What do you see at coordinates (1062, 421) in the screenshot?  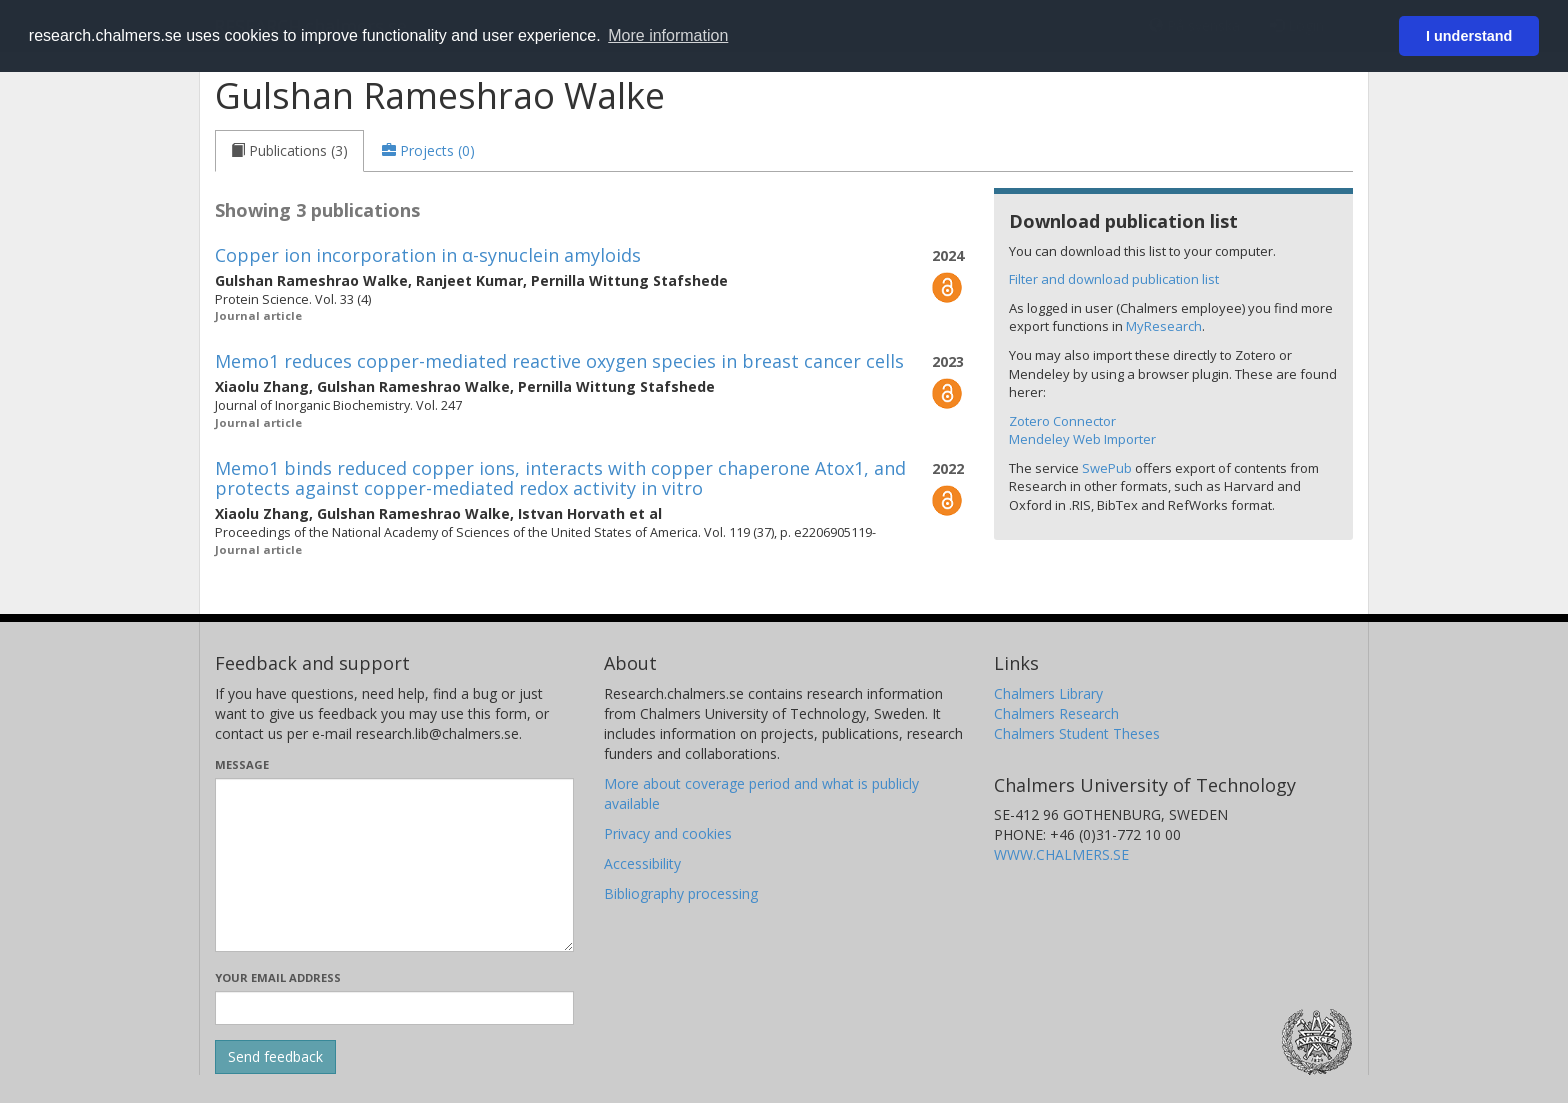 I see `Zotero Connector` at bounding box center [1062, 421].